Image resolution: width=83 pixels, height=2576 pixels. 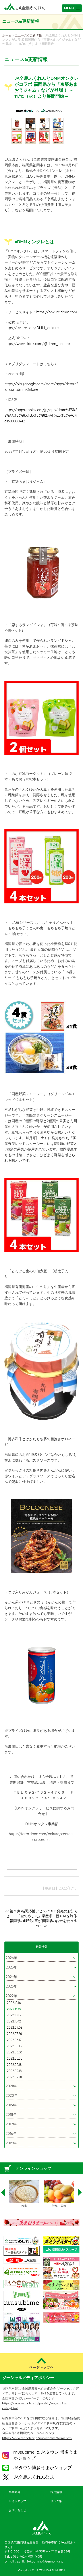 What do you see at coordinates (14, 2065) in the screenshot?
I see `2022.02.18` at bounding box center [14, 2065].